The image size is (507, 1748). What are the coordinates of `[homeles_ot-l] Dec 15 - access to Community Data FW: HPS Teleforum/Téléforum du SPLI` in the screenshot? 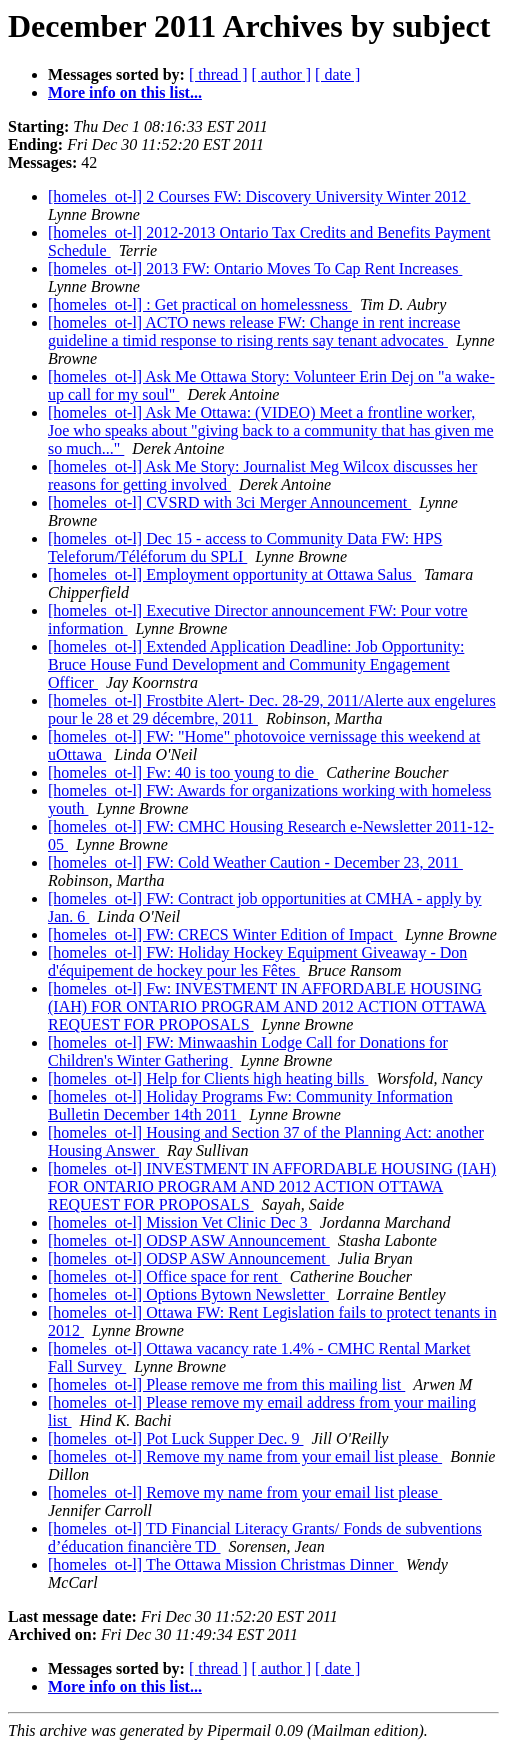 It's located at (245, 547).